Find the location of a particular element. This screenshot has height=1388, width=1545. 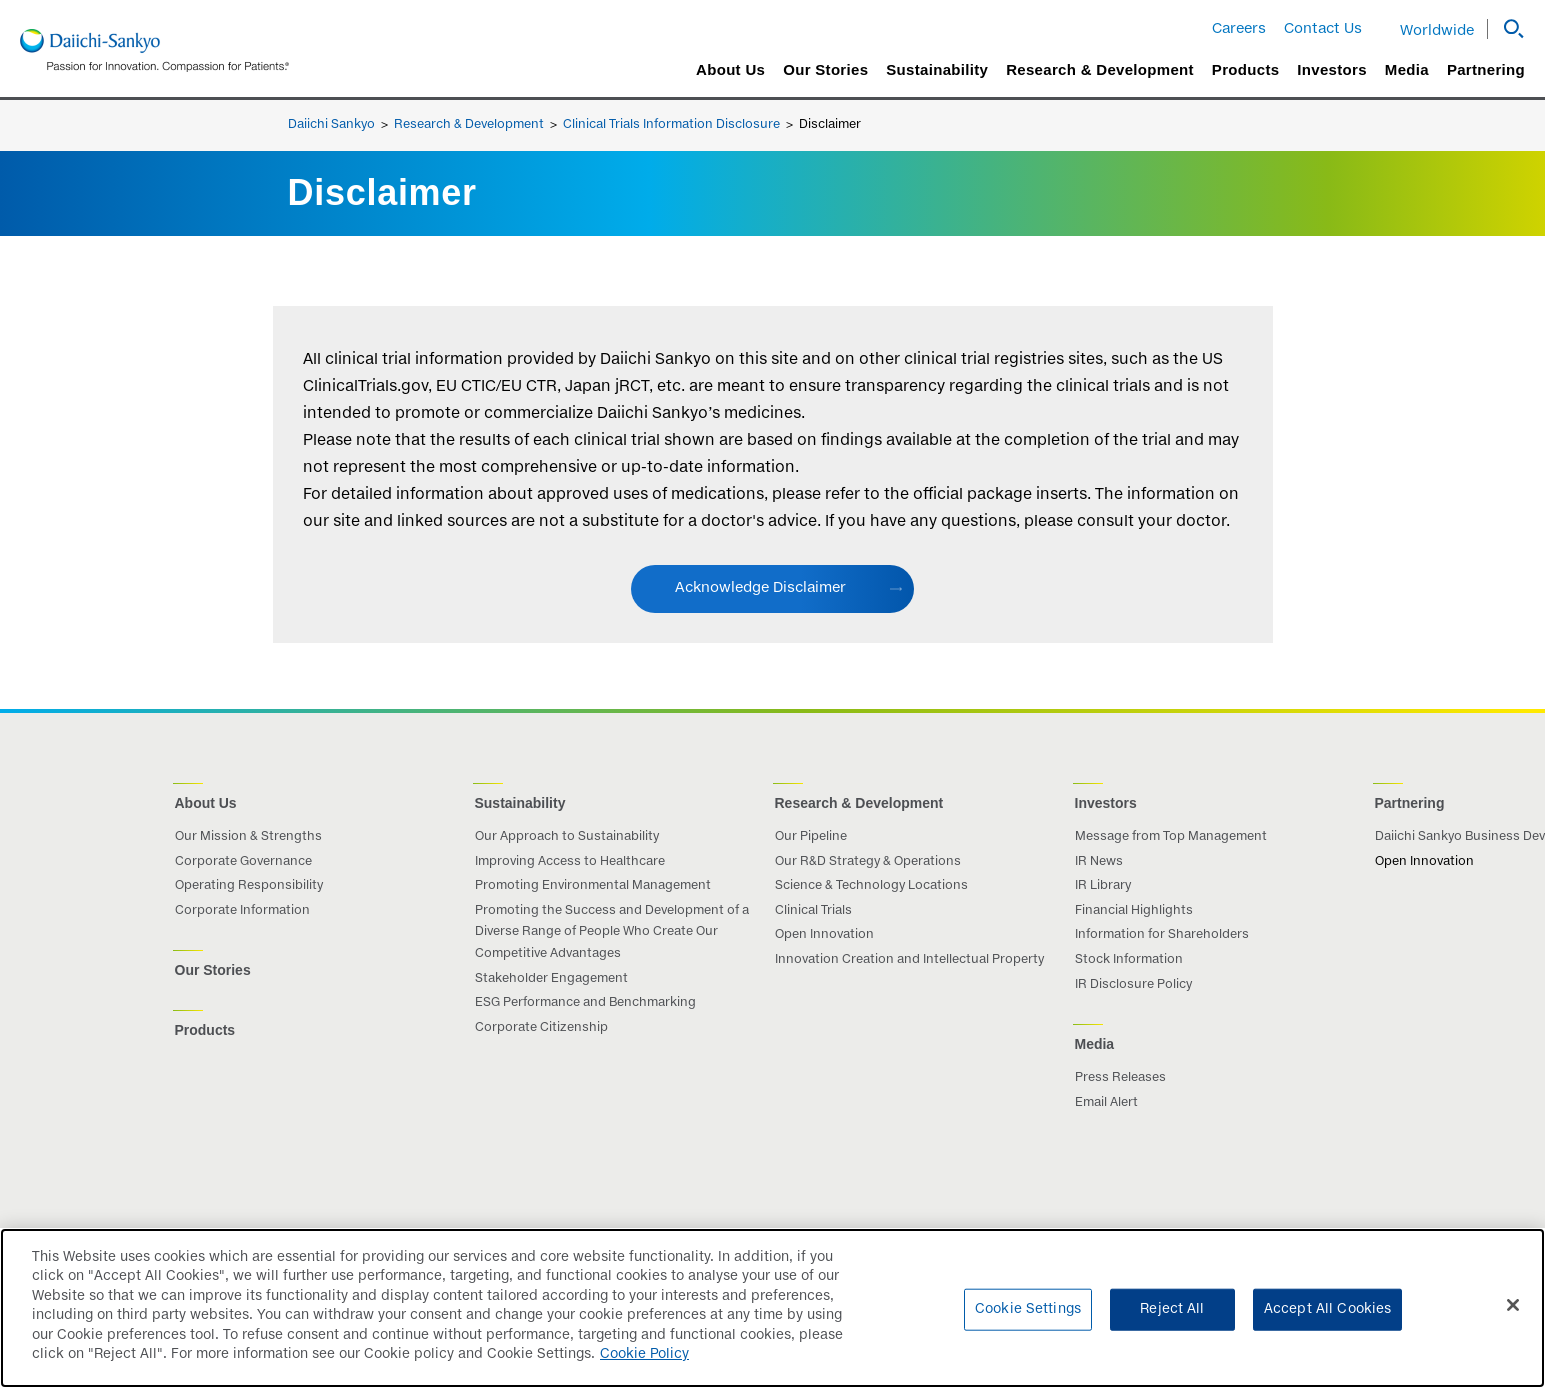

Contact Us is located at coordinates (1323, 29).